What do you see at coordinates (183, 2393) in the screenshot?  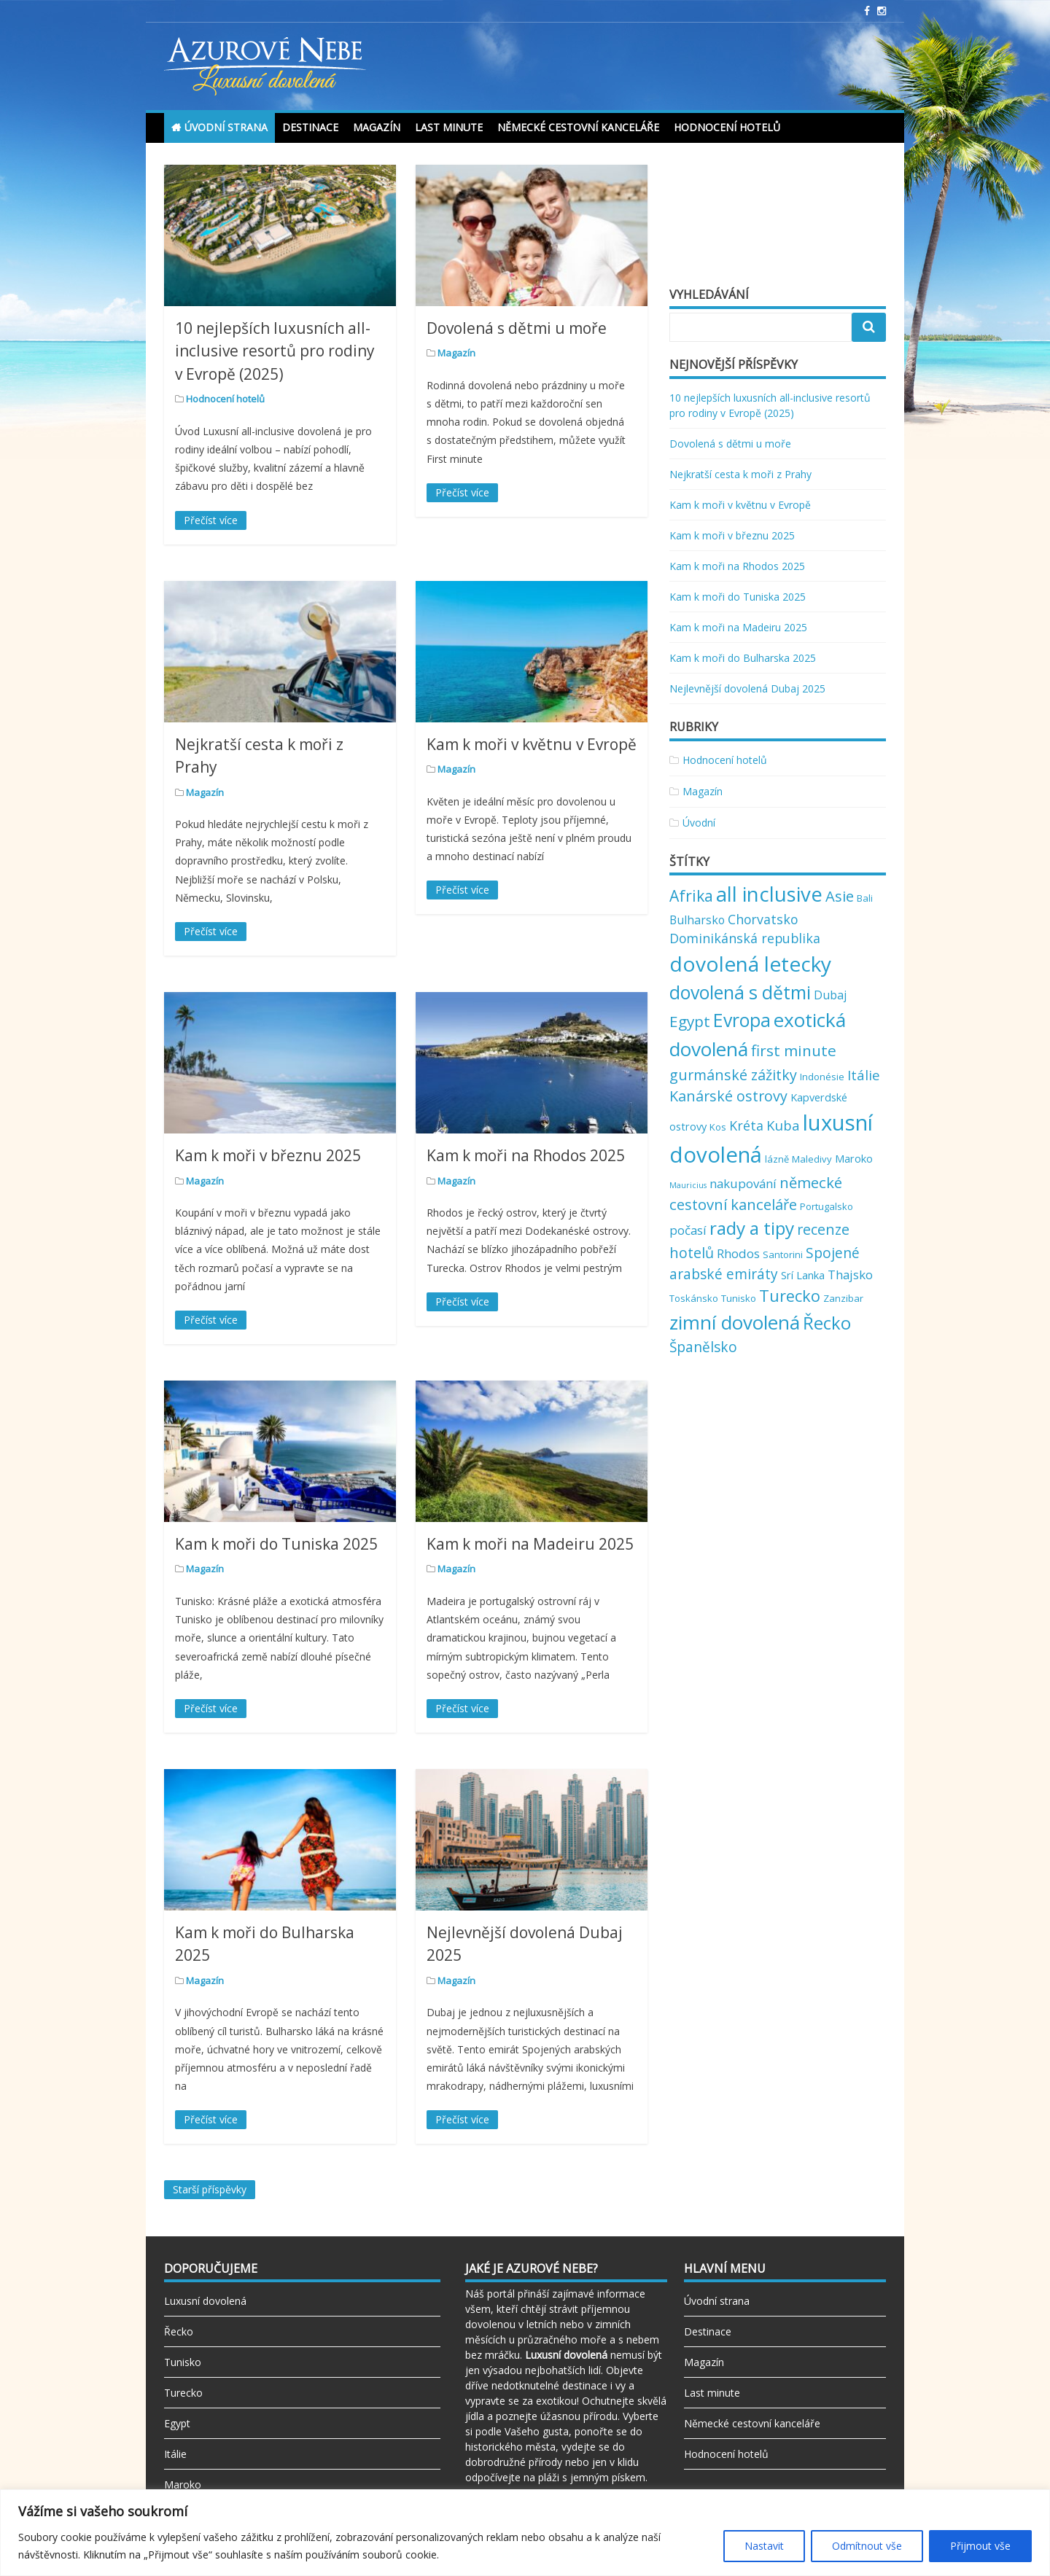 I see `Turecko` at bounding box center [183, 2393].